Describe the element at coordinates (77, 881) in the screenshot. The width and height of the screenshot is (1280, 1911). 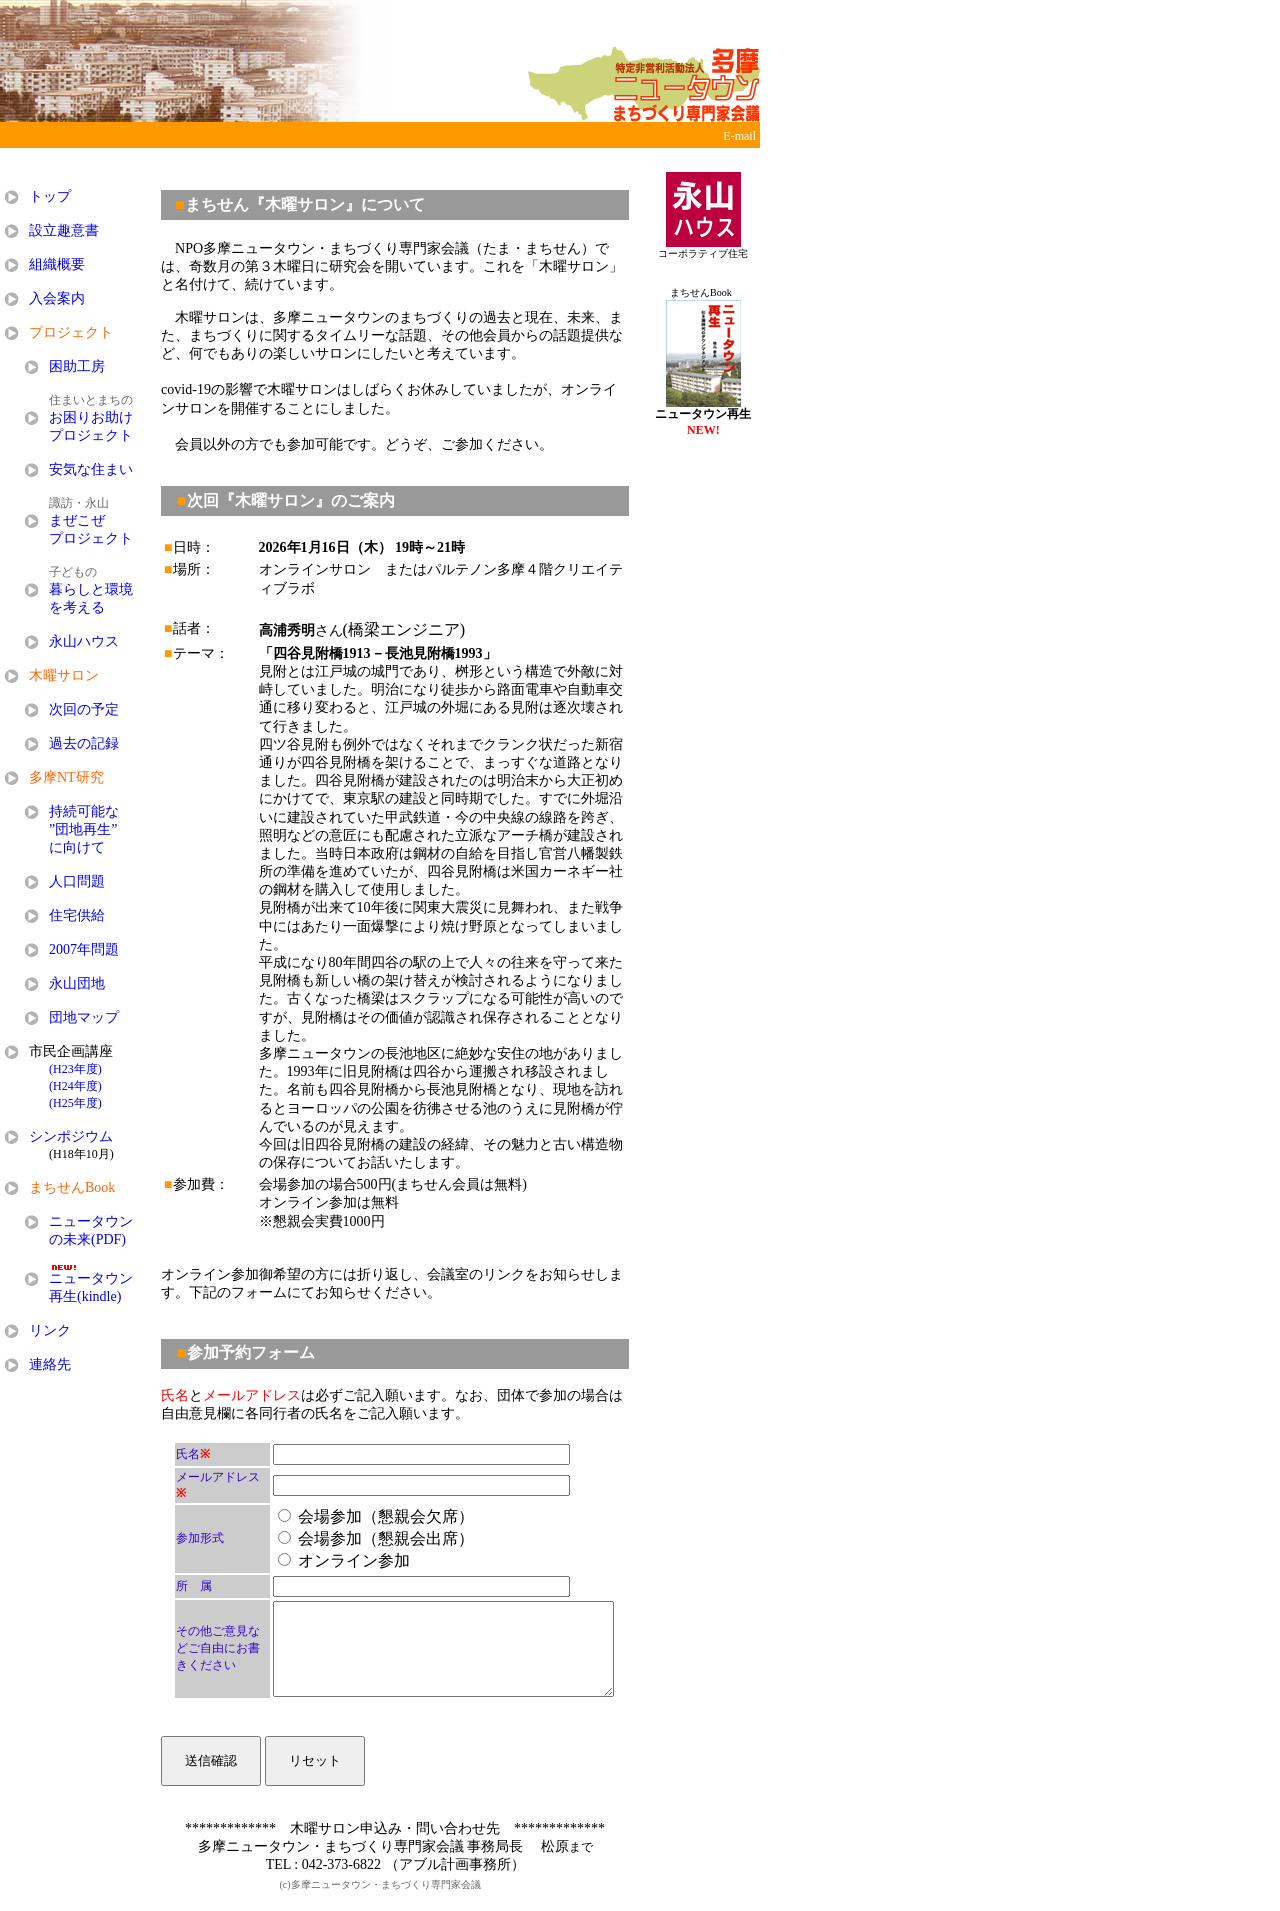
I see `人口問題` at that location.